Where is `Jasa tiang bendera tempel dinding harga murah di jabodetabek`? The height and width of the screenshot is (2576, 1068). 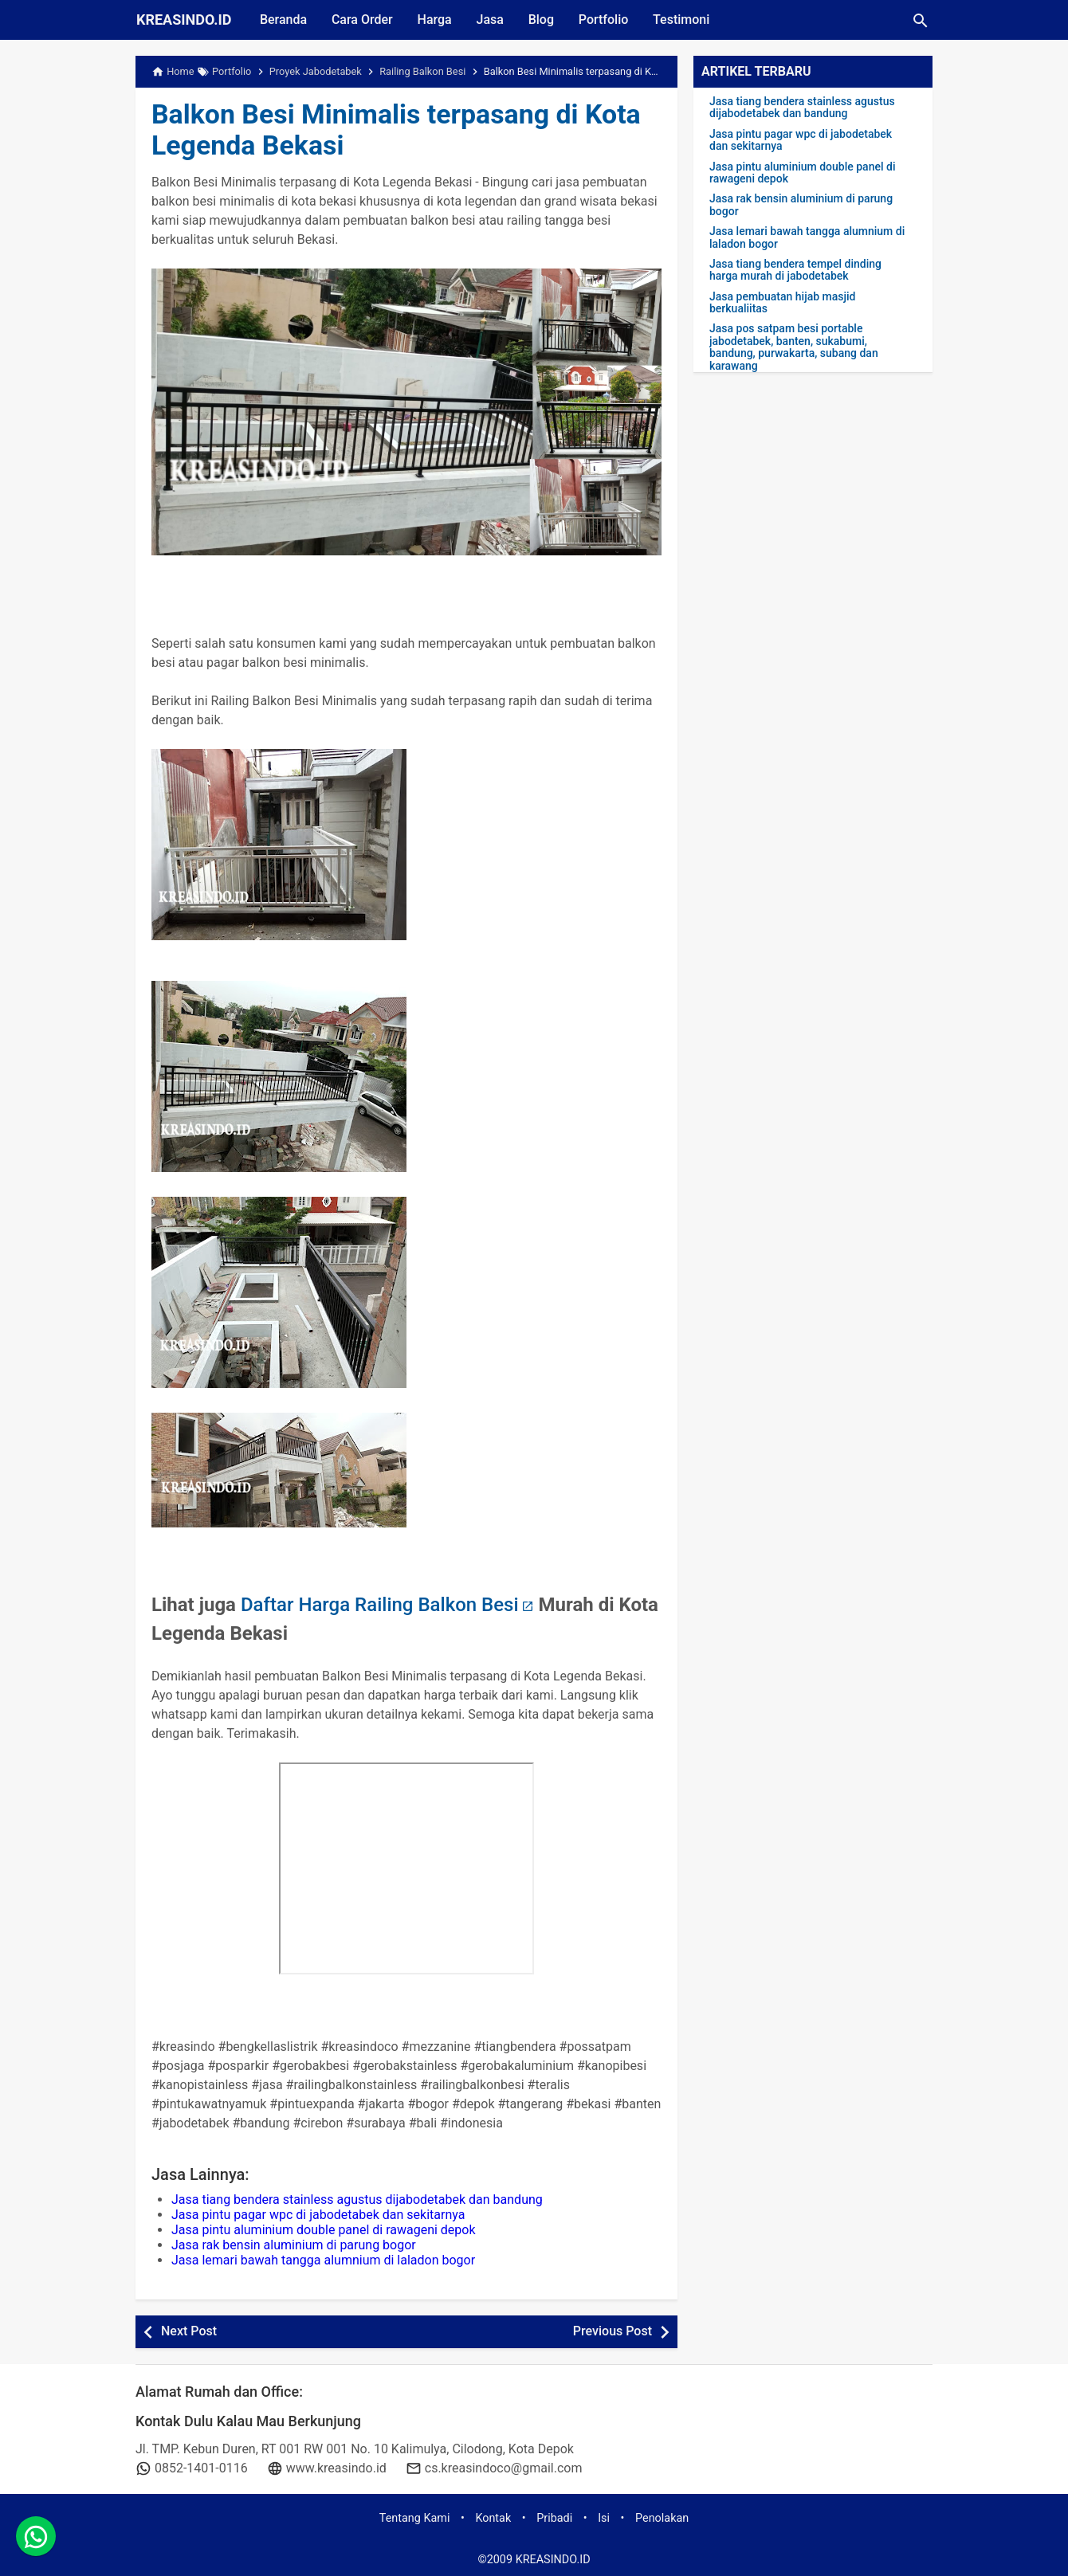 Jasa tiang bendera tempel dinding harga murah di jabodetabek is located at coordinates (795, 270).